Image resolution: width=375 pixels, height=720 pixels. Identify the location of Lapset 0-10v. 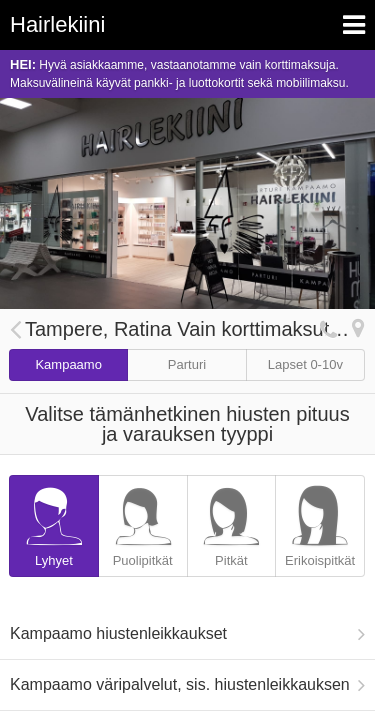
(305, 364).